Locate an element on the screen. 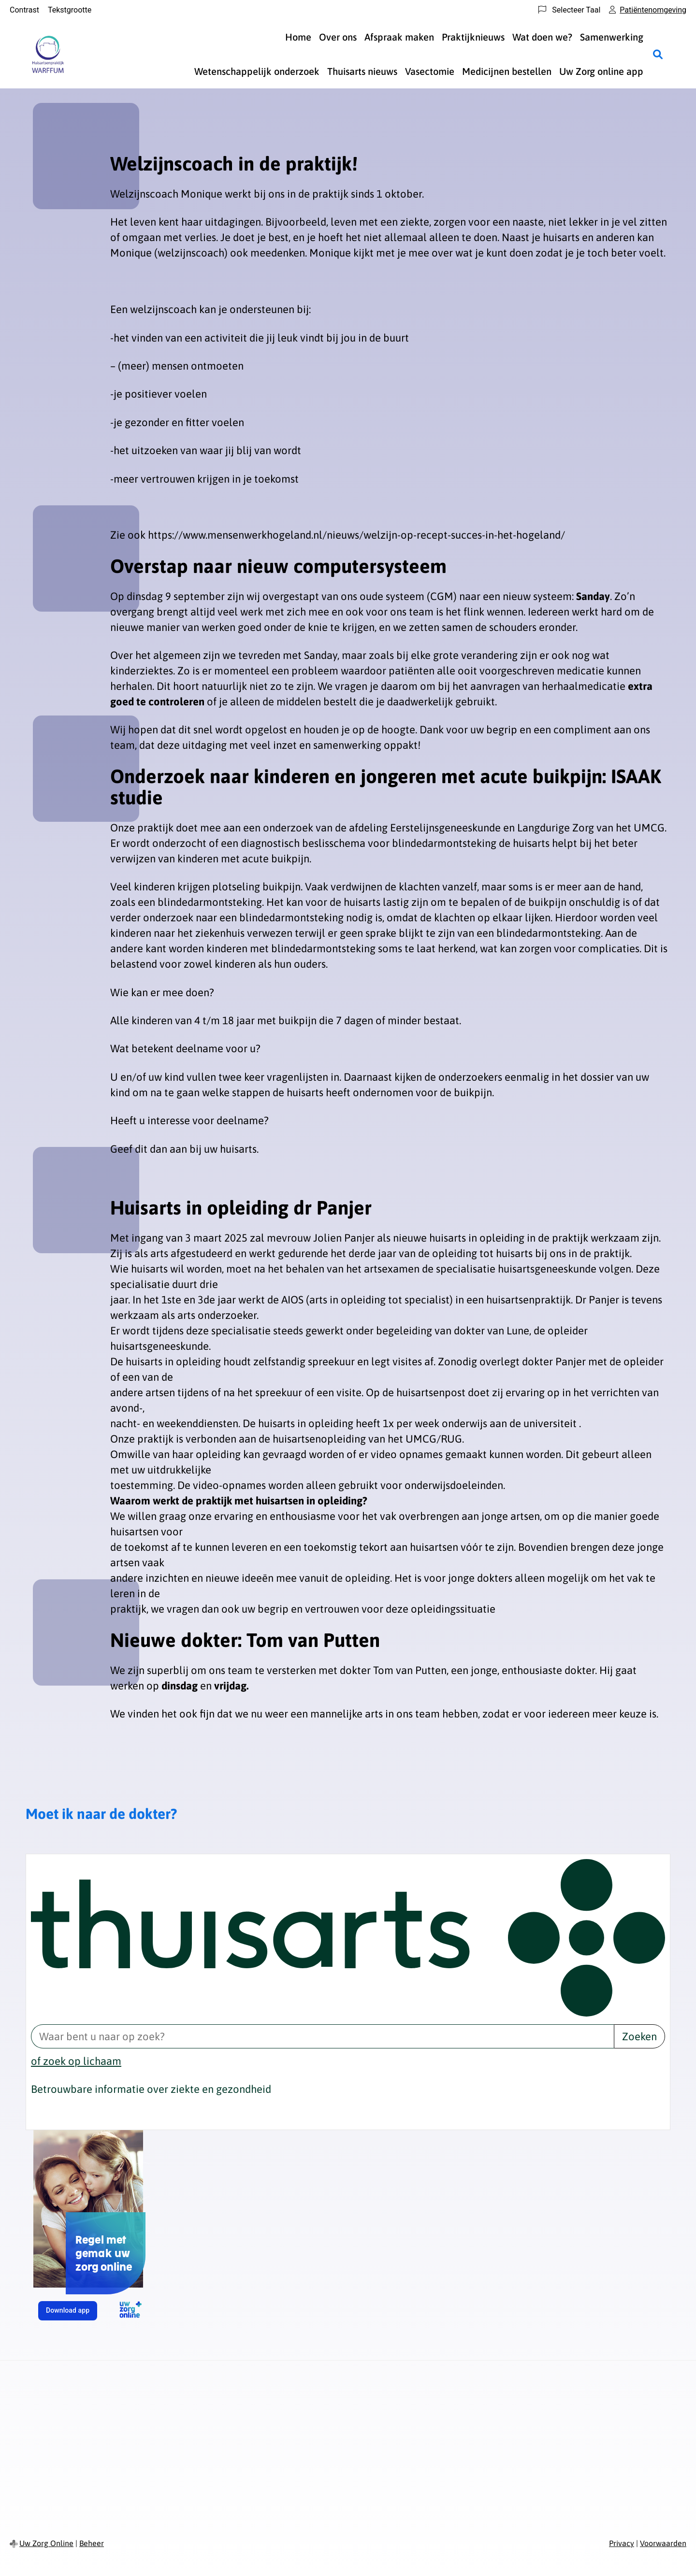 The image size is (696, 2576). Wetenschappelijk onderzoek is located at coordinates (256, 71).